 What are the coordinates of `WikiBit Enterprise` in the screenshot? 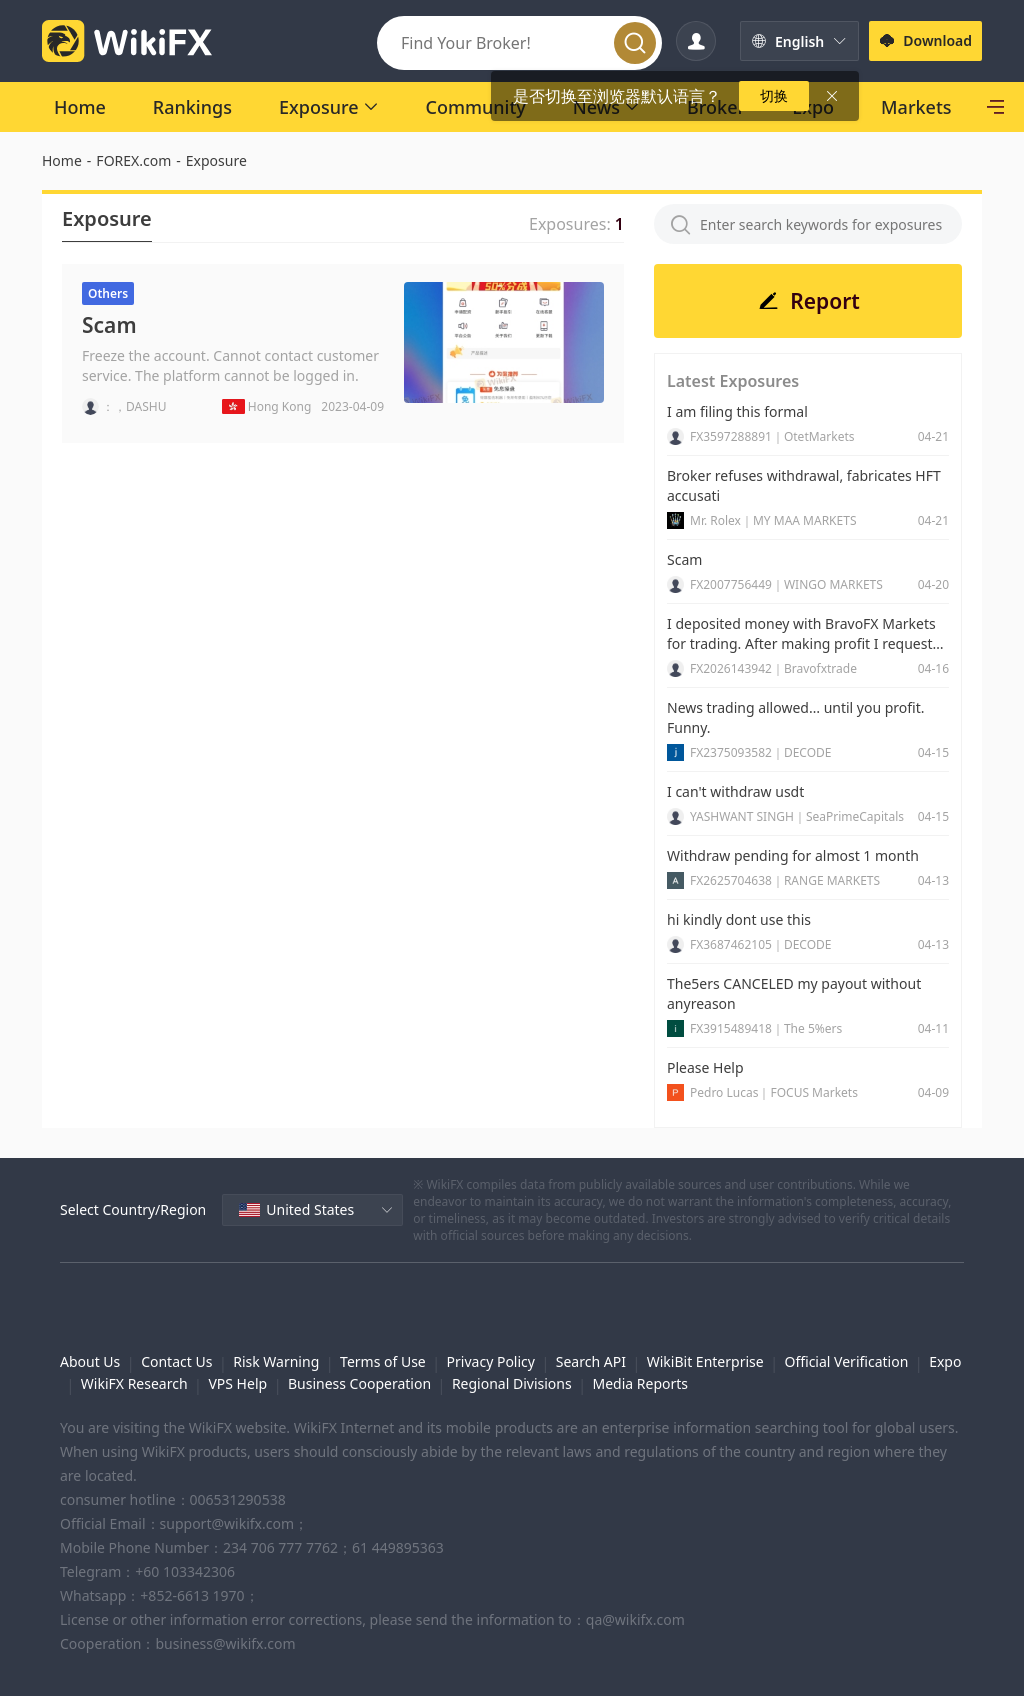 It's located at (705, 1361).